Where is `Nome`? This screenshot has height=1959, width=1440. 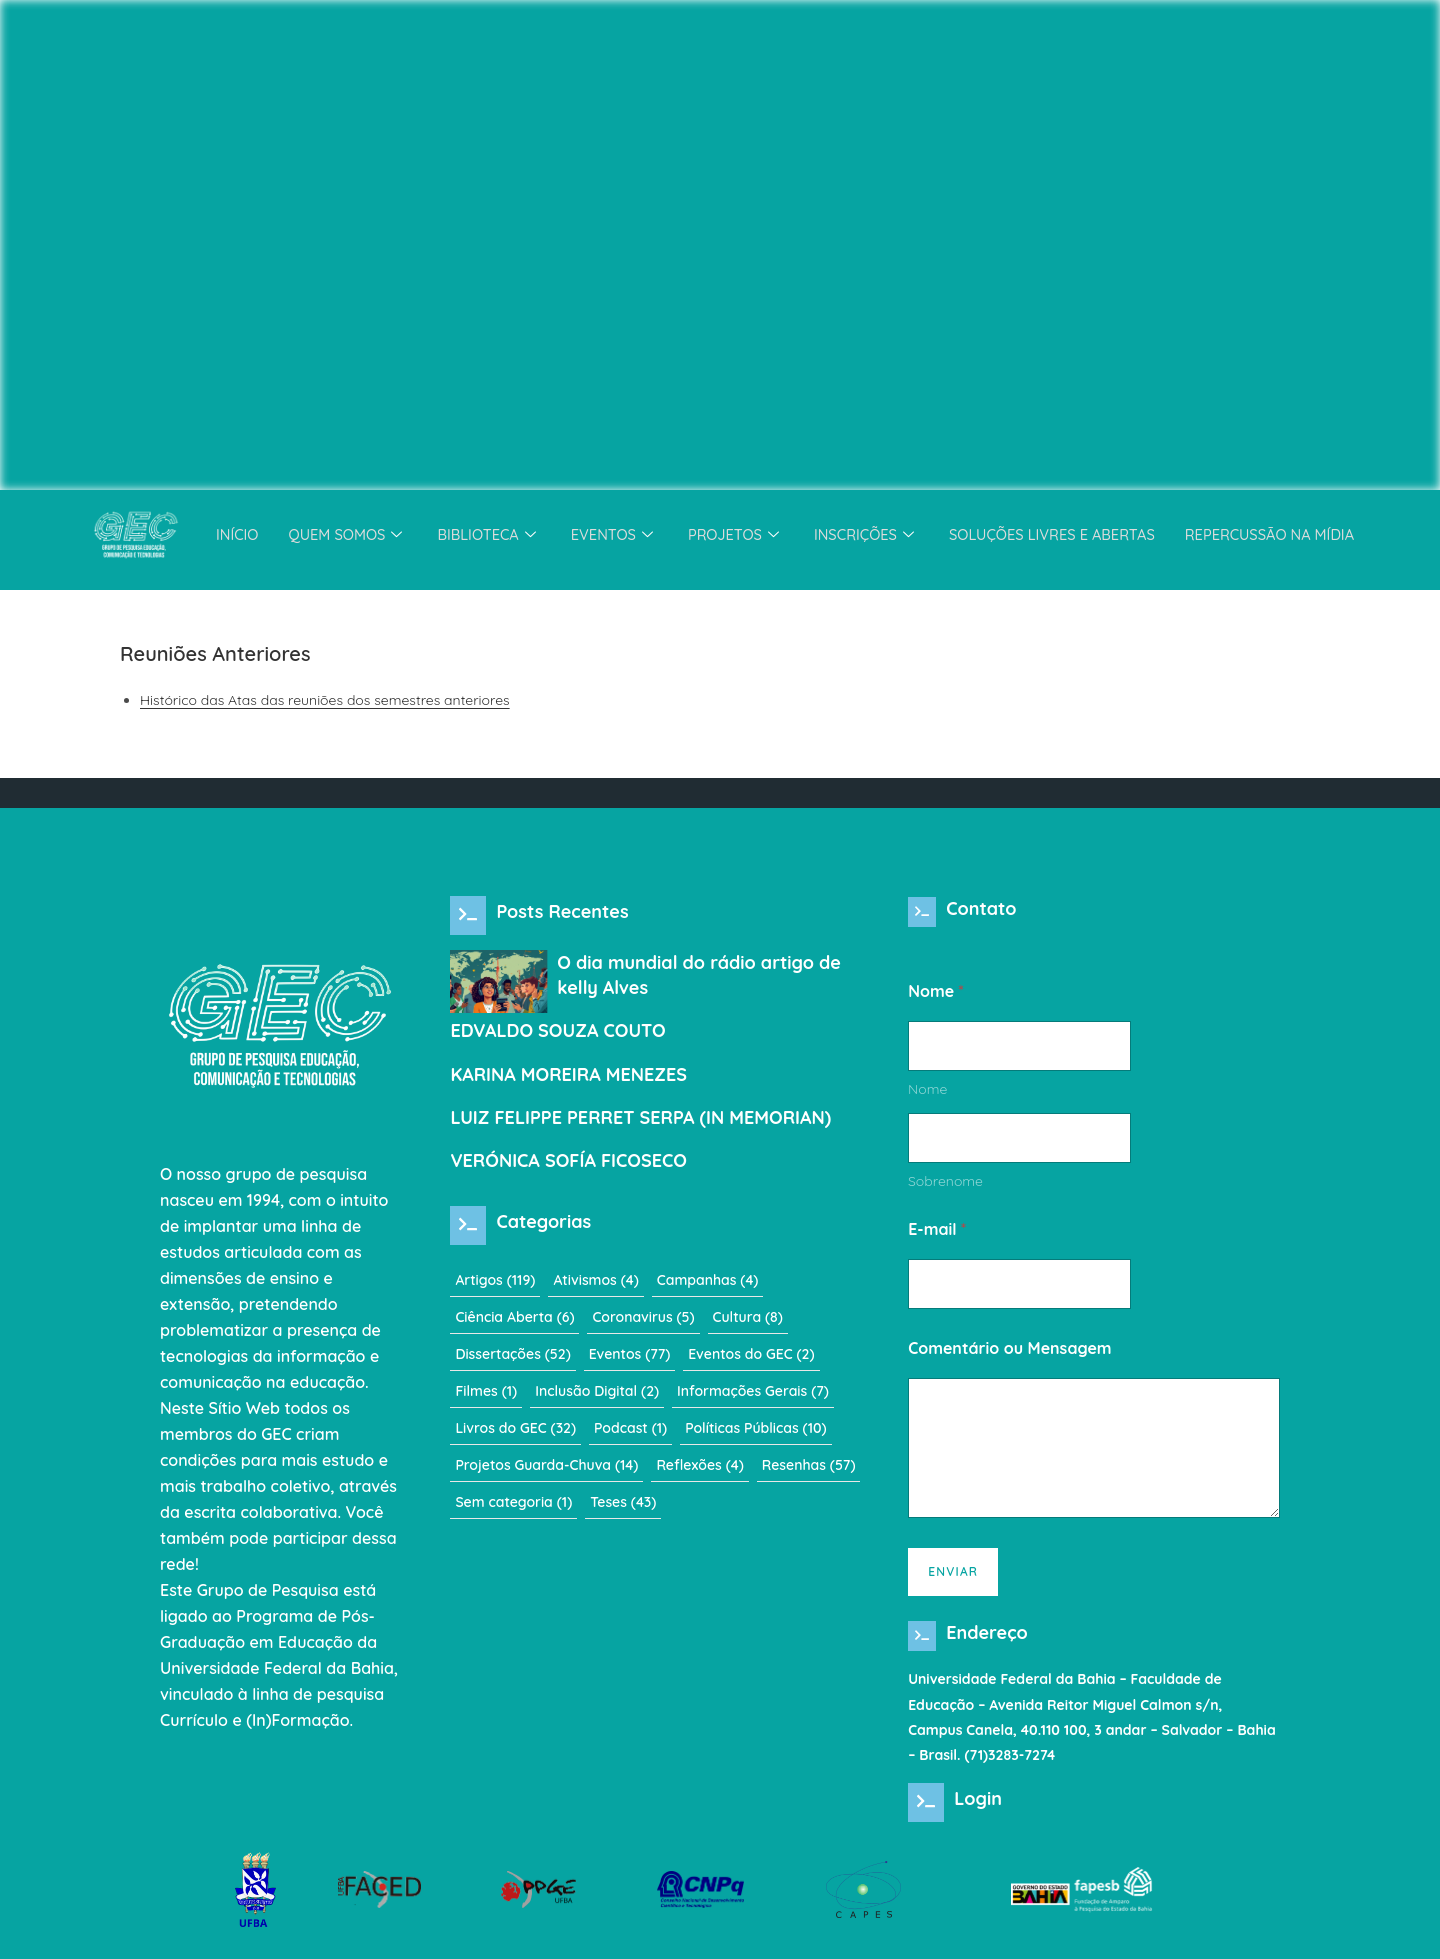
Nome is located at coordinates (927, 1096).